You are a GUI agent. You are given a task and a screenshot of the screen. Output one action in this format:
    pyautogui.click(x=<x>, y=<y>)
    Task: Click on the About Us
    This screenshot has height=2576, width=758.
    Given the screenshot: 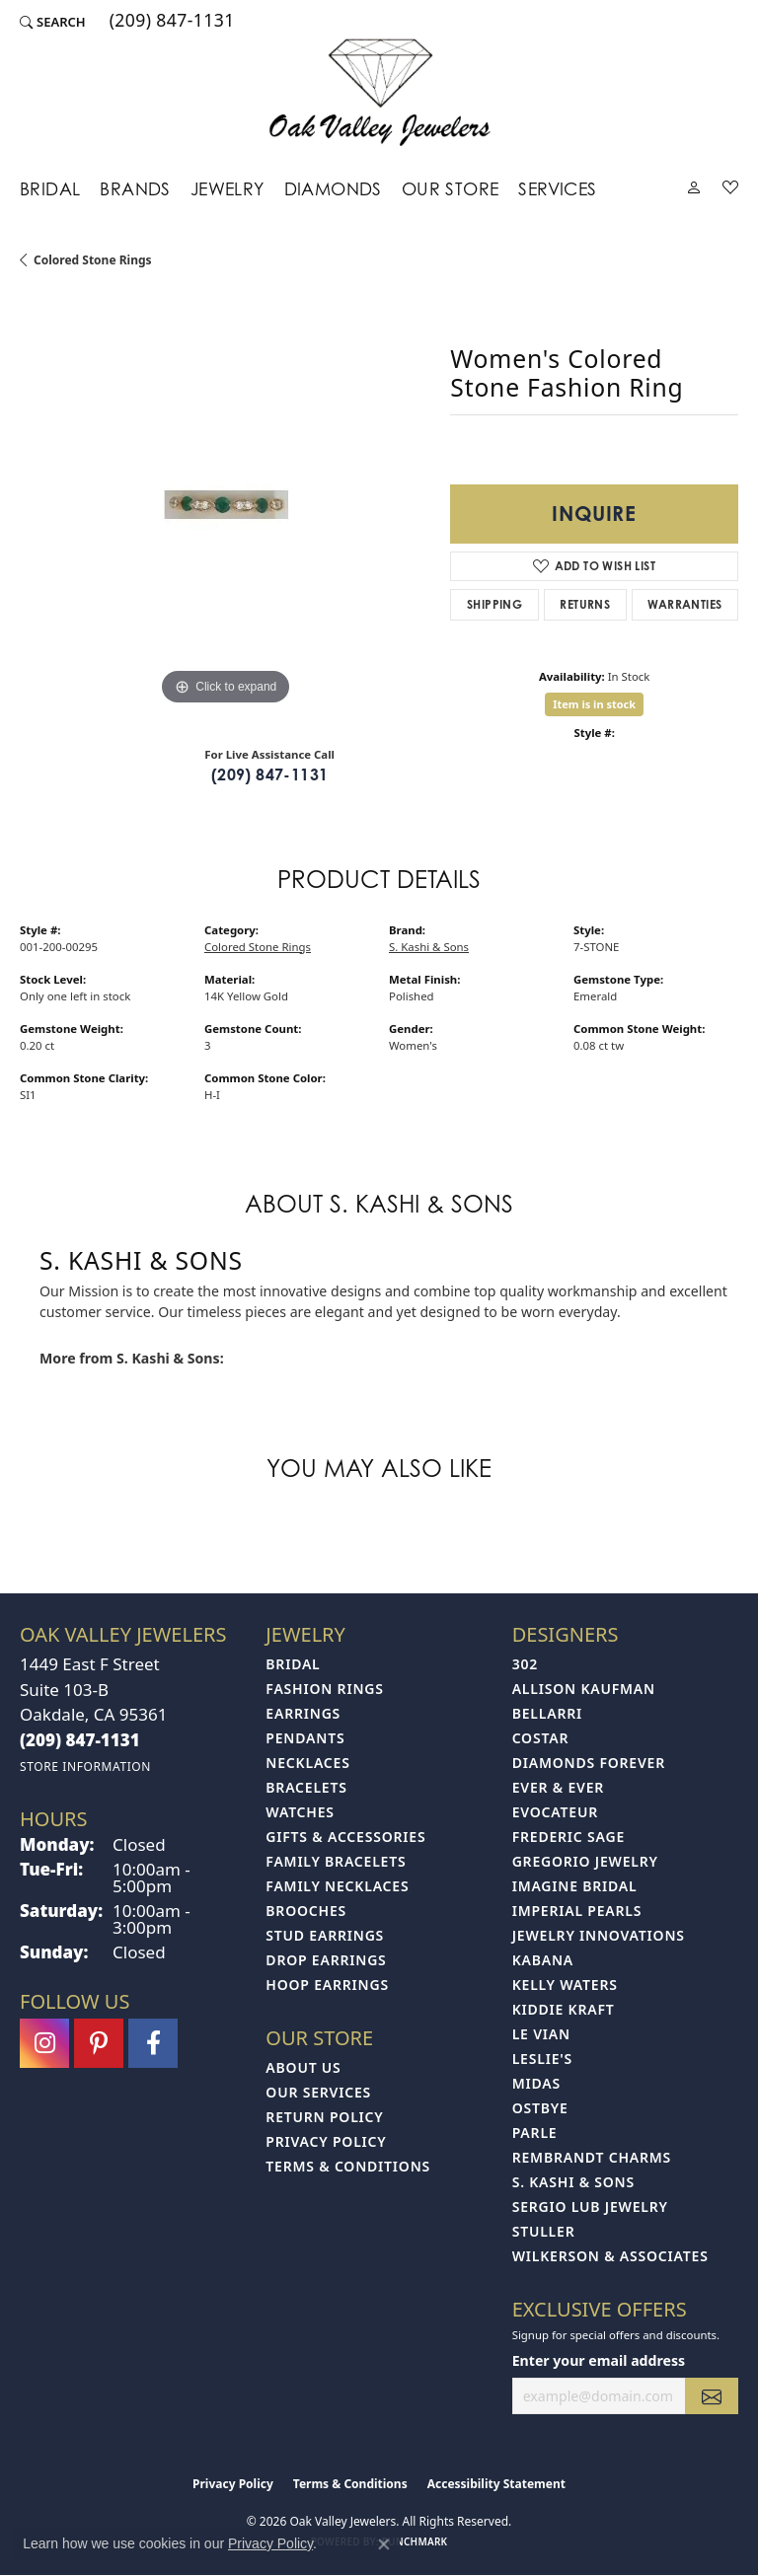 What is the action you would take?
    pyautogui.click(x=303, y=2067)
    